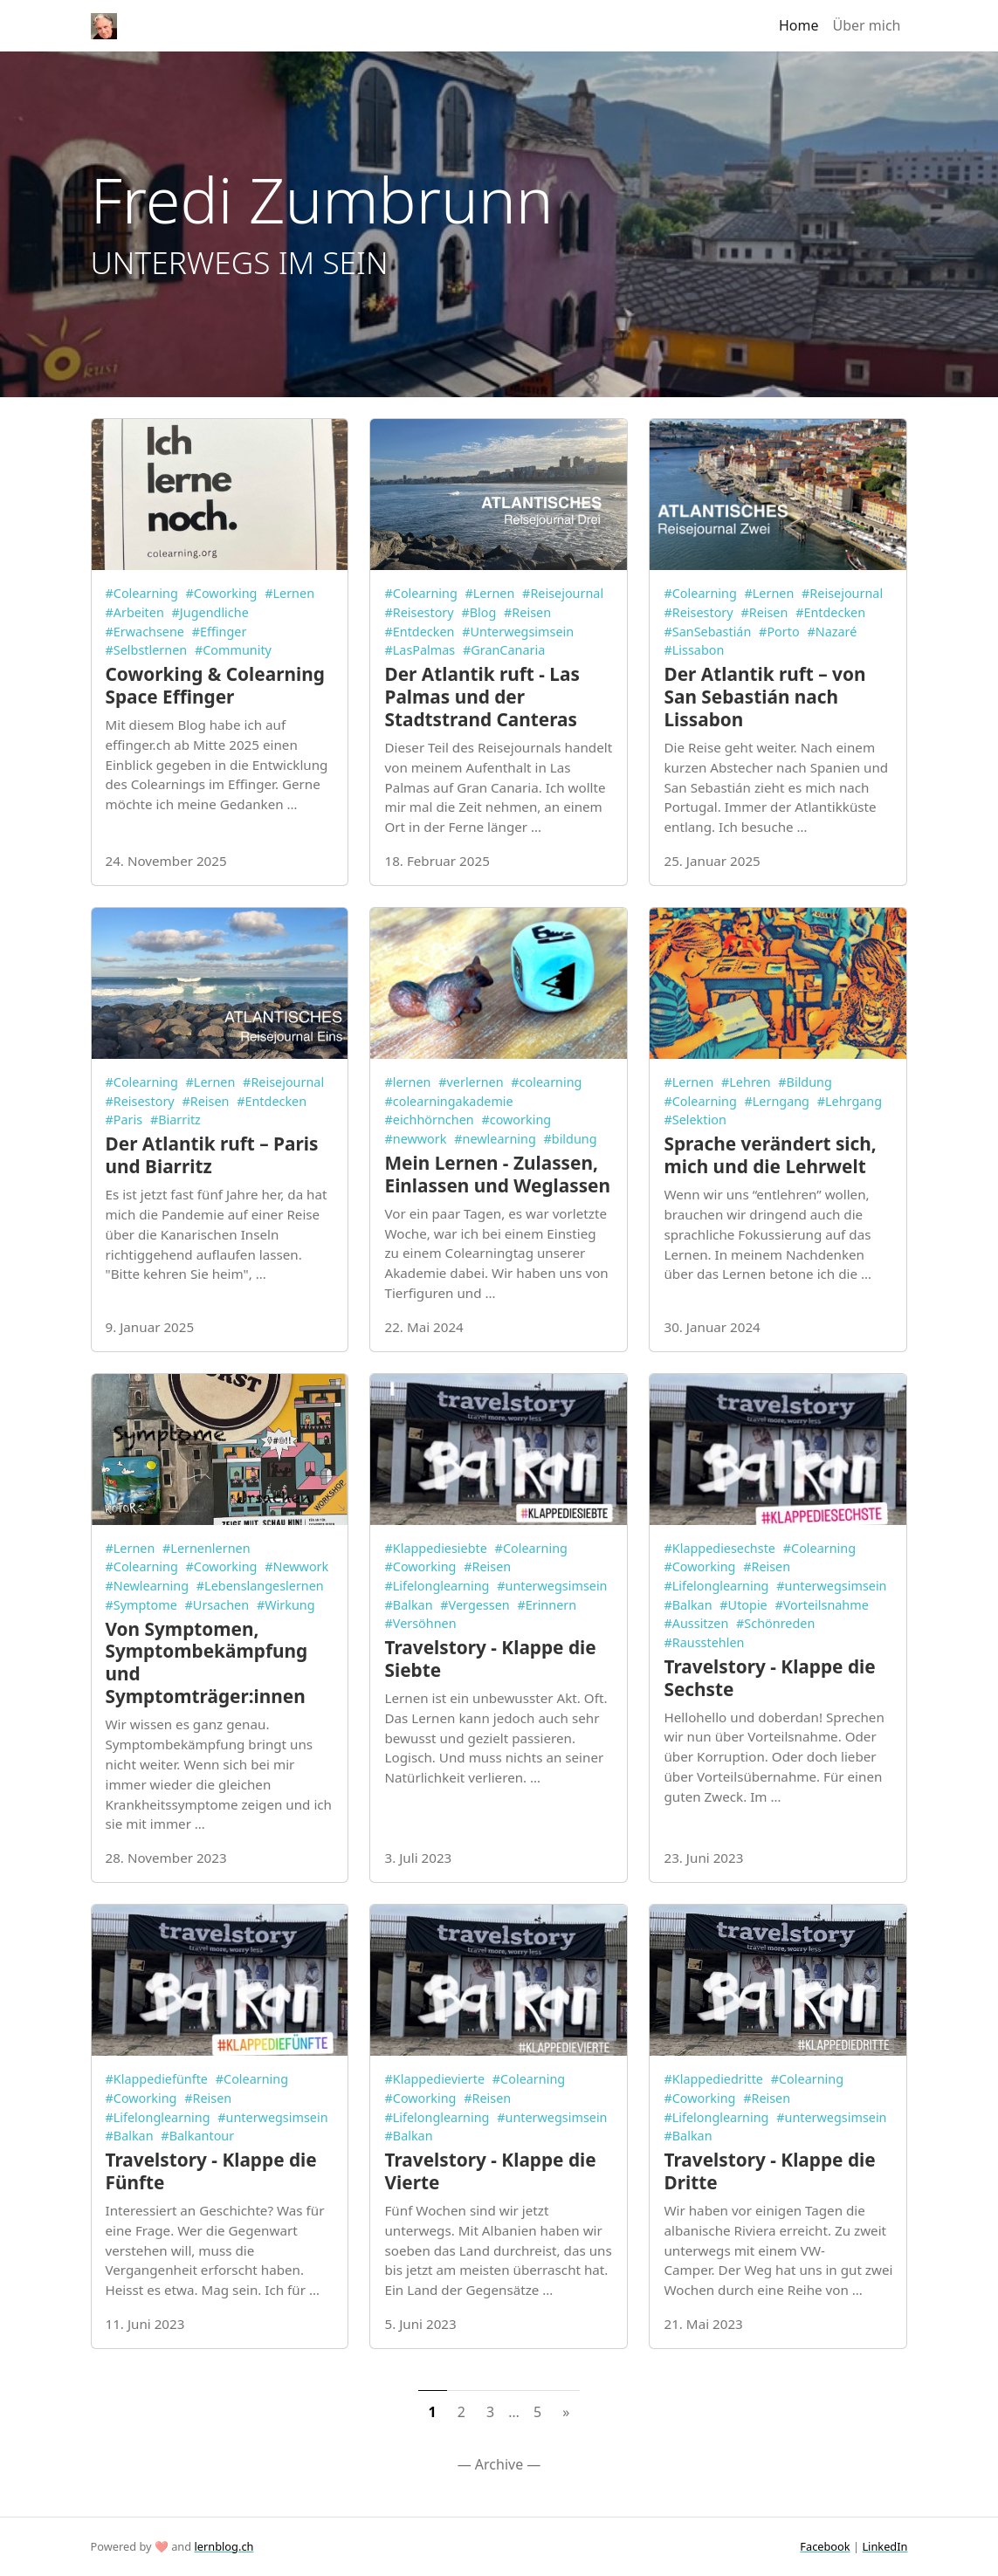  What do you see at coordinates (233, 650) in the screenshot?
I see `#Community` at bounding box center [233, 650].